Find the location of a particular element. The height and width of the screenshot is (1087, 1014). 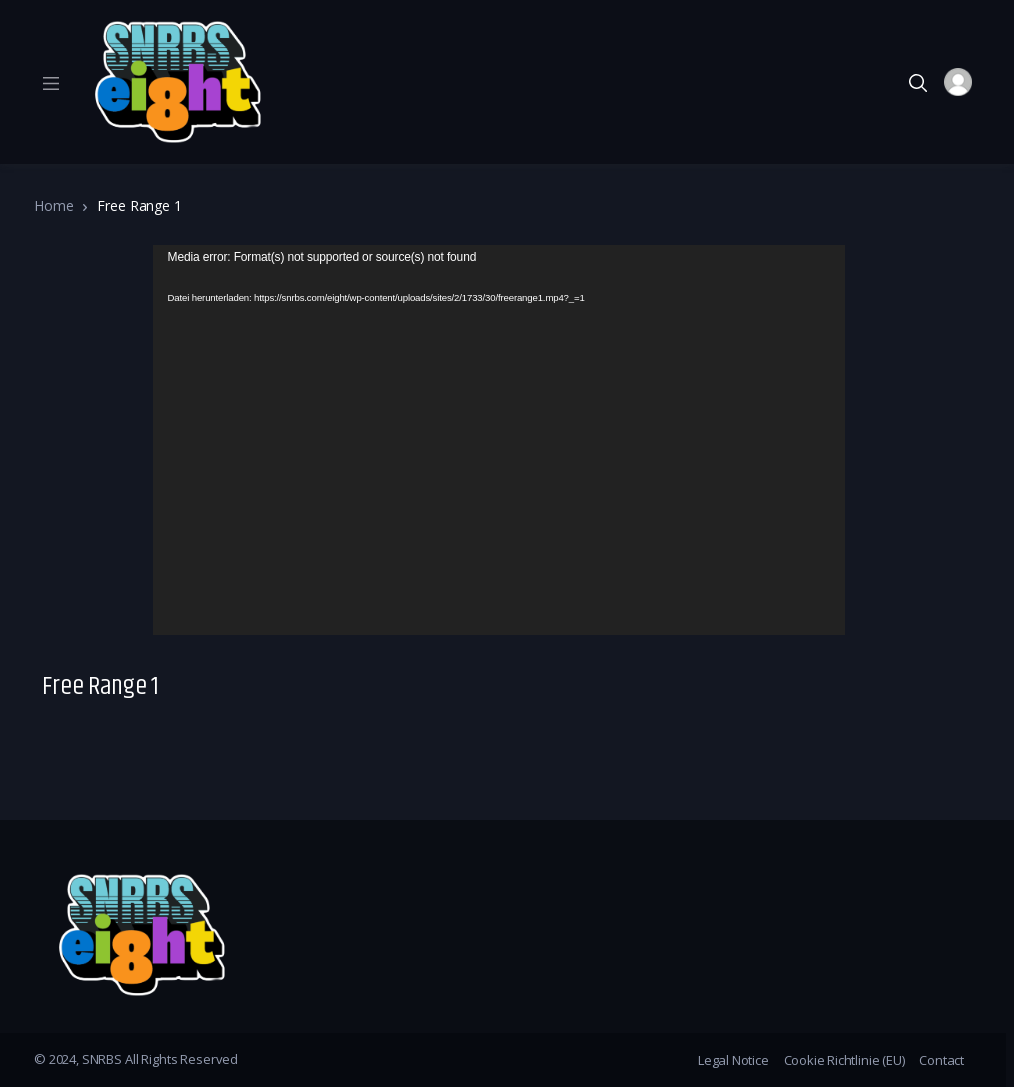

Cookie Richtlinie (EU) is located at coordinates (844, 1060).